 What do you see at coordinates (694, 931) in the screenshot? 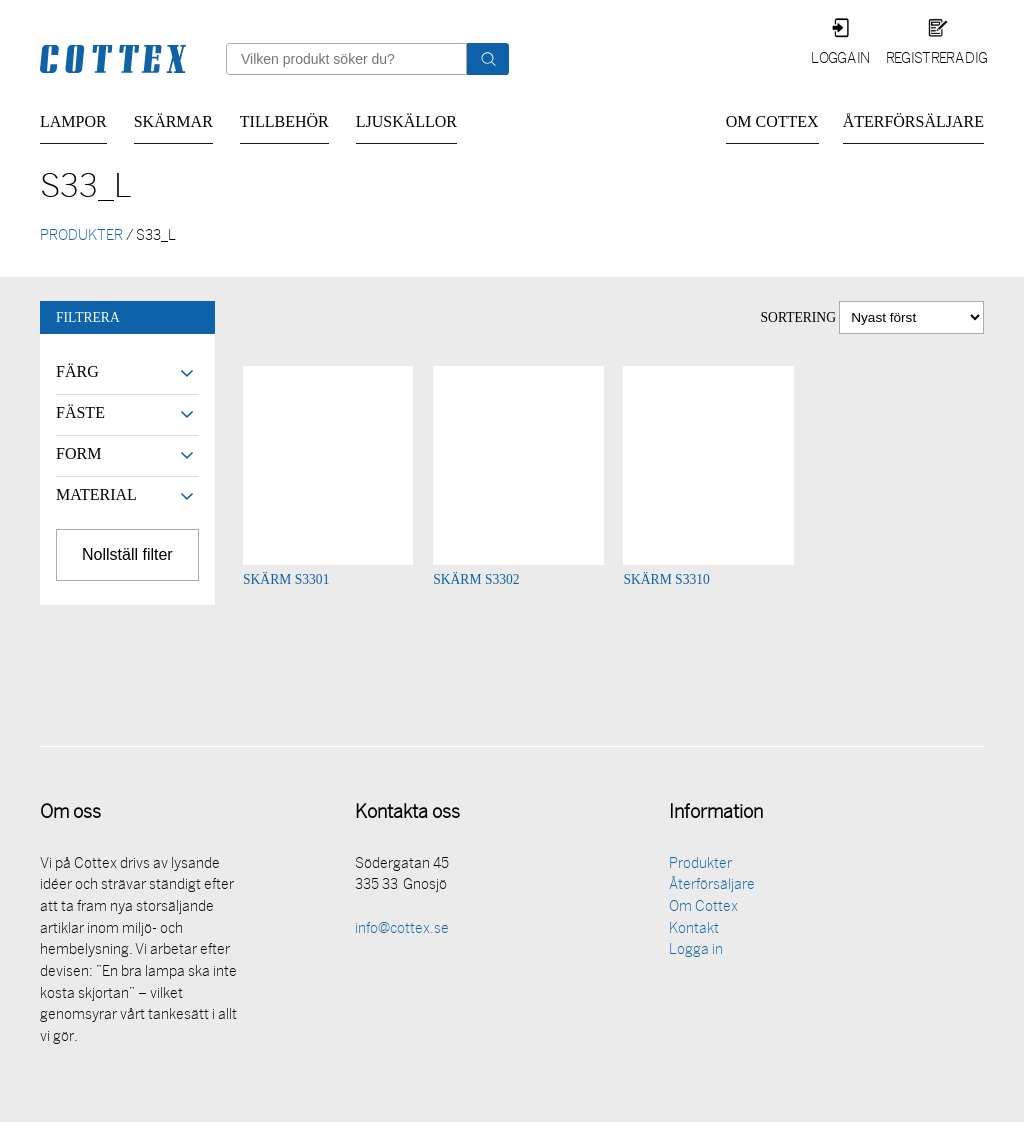
I see `Kontakt` at bounding box center [694, 931].